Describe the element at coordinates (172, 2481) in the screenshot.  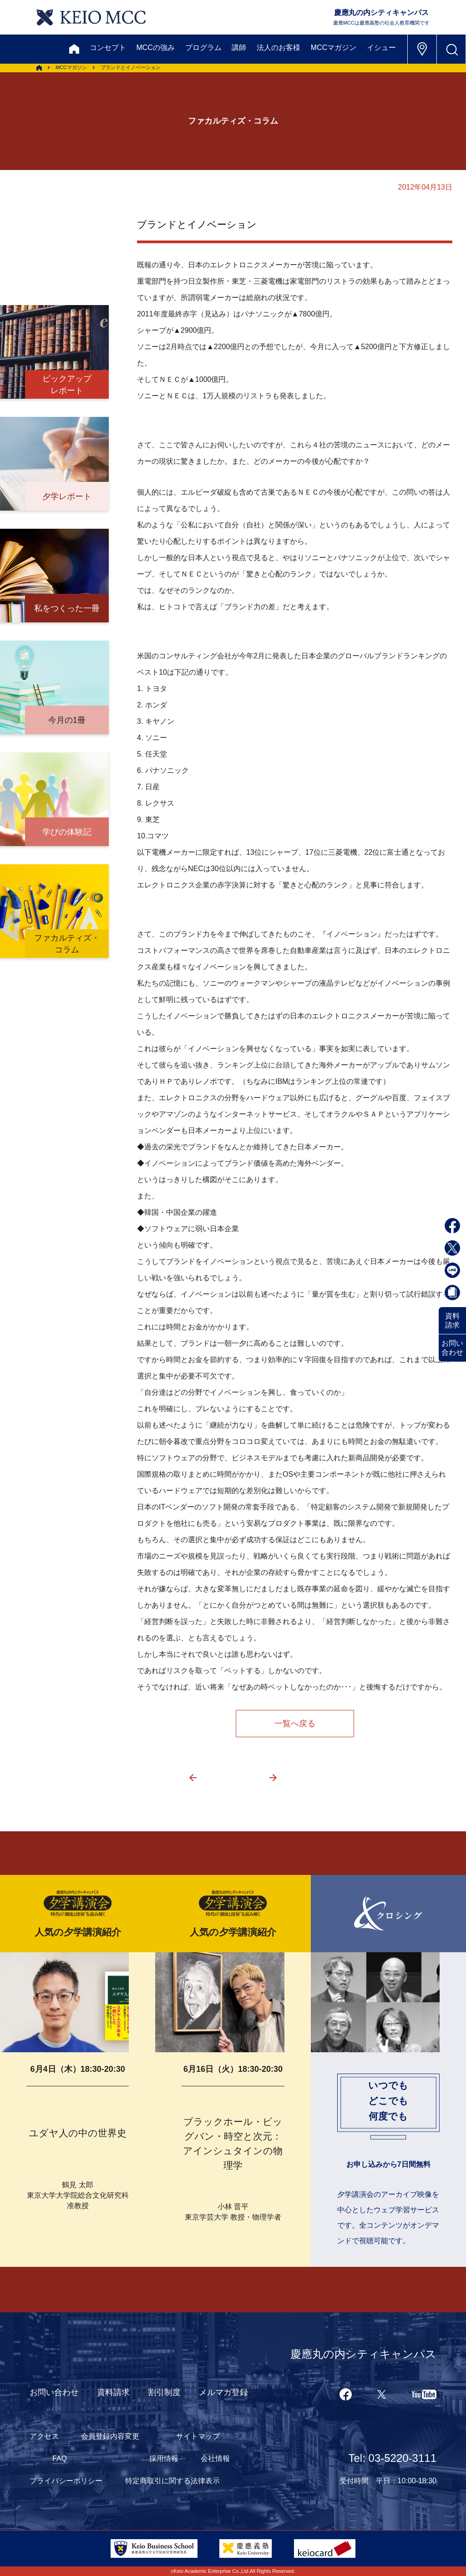
I see `特定商取引に関する法律表示` at that location.